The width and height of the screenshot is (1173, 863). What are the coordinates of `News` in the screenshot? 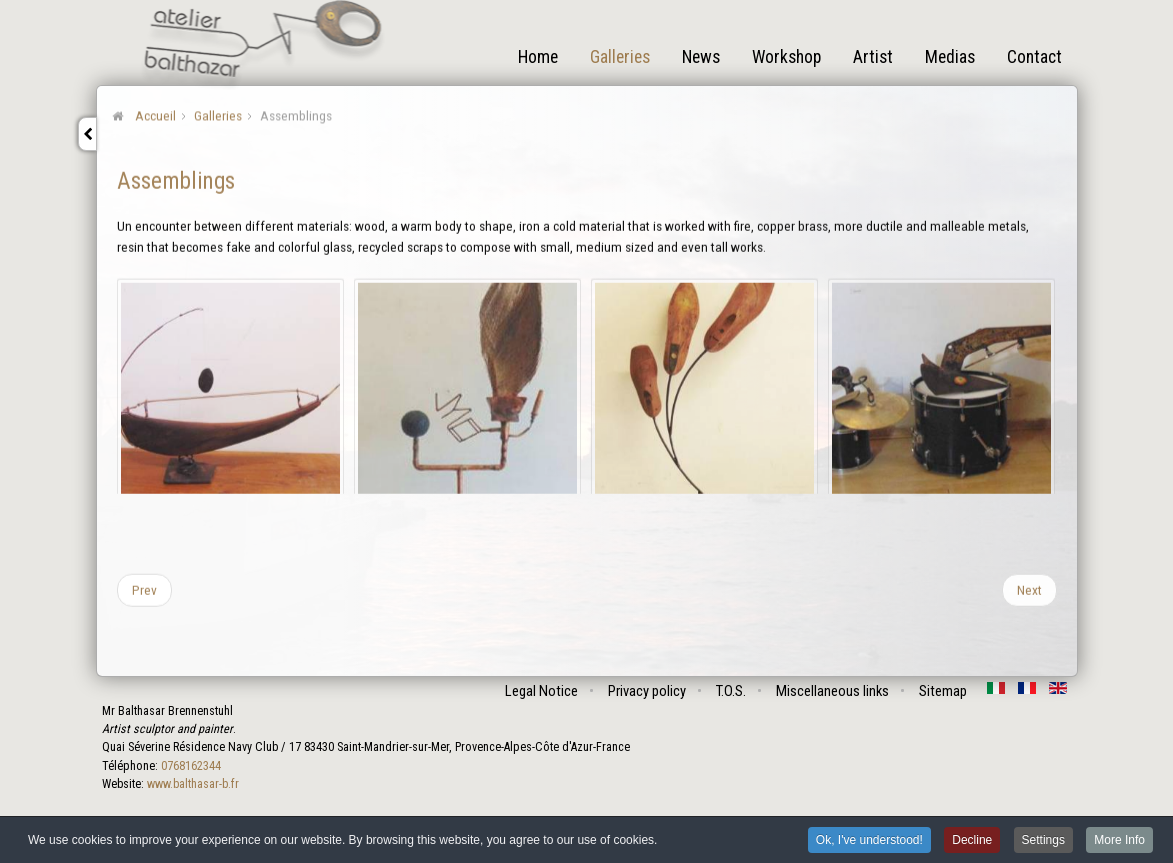 It's located at (701, 57).